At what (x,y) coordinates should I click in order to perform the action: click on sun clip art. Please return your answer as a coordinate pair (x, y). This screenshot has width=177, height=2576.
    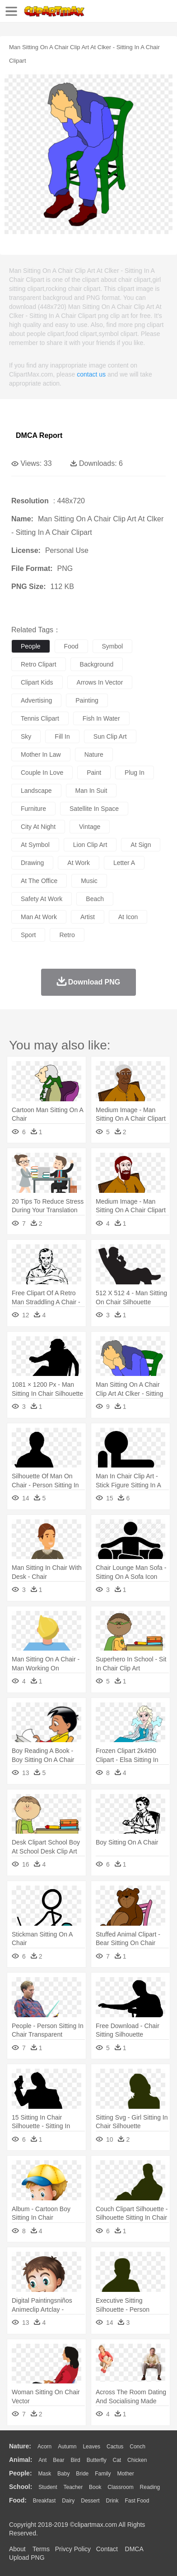
    Looking at the image, I should click on (110, 736).